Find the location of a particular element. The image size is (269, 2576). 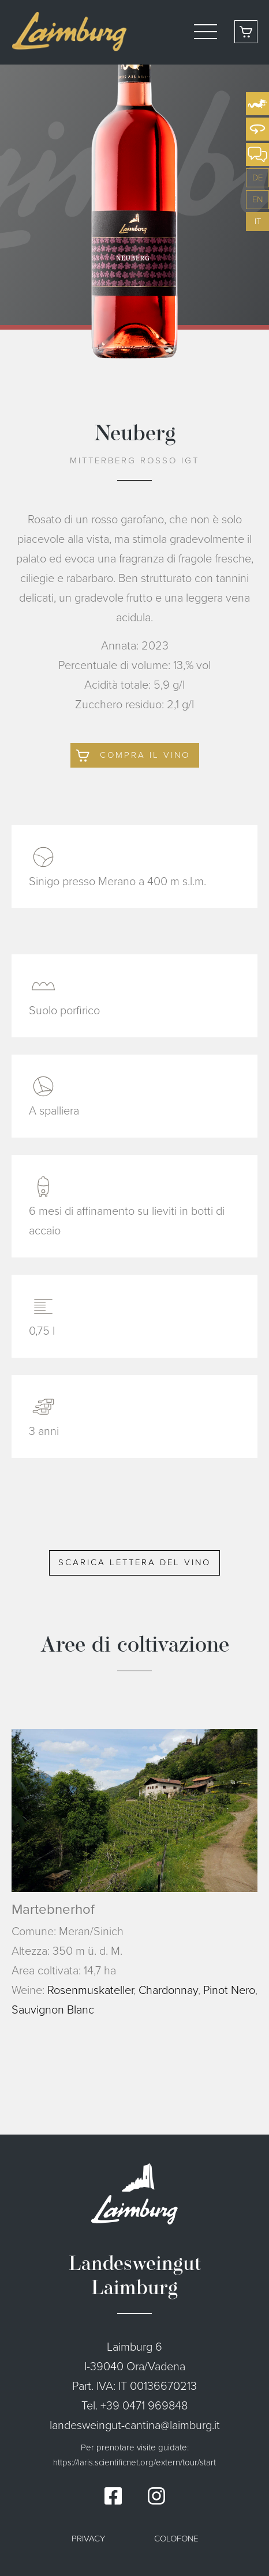

it is located at coordinates (258, 221).